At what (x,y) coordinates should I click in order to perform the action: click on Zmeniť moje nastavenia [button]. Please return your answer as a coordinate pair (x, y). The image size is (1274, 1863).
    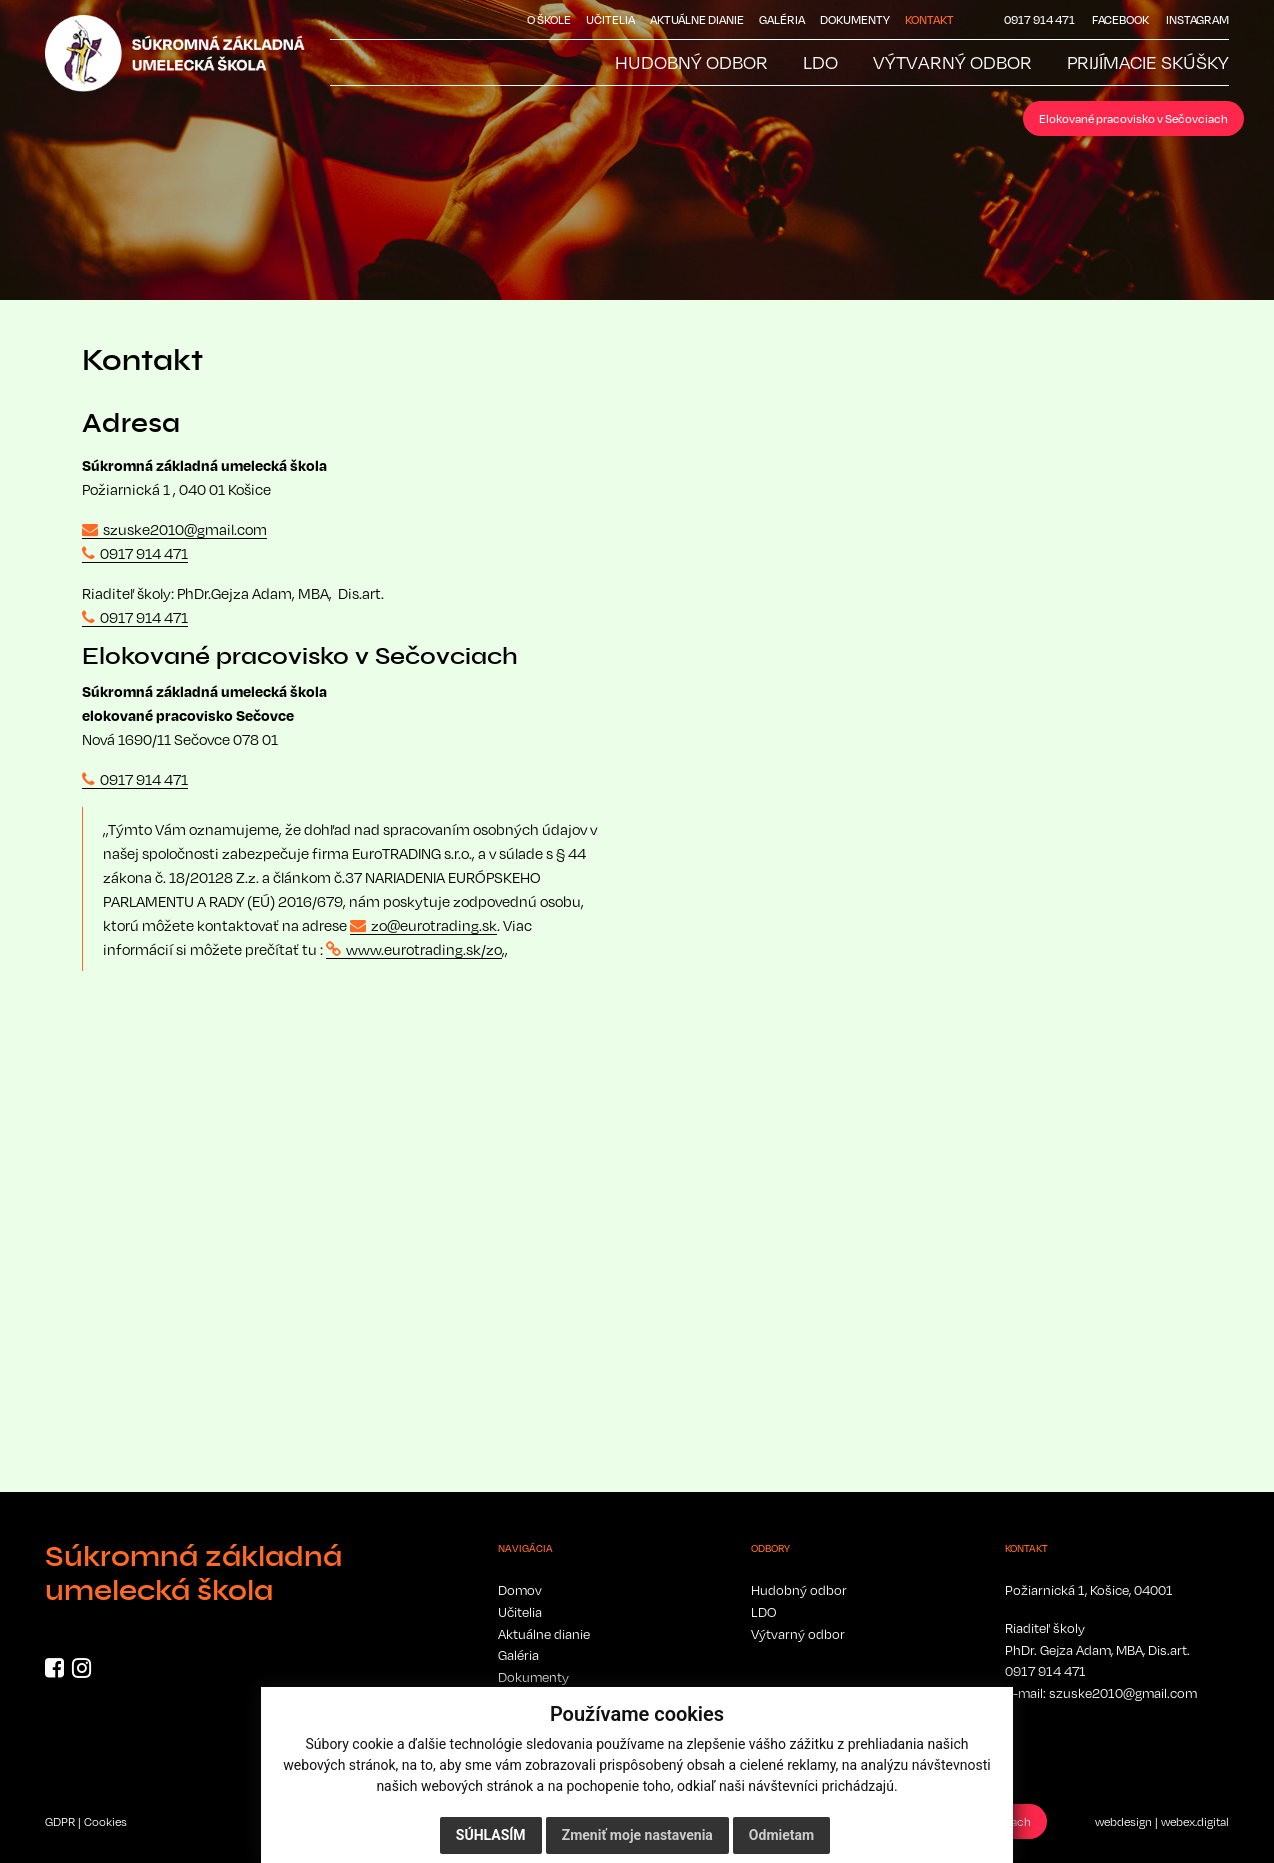
    Looking at the image, I should click on (637, 1835).